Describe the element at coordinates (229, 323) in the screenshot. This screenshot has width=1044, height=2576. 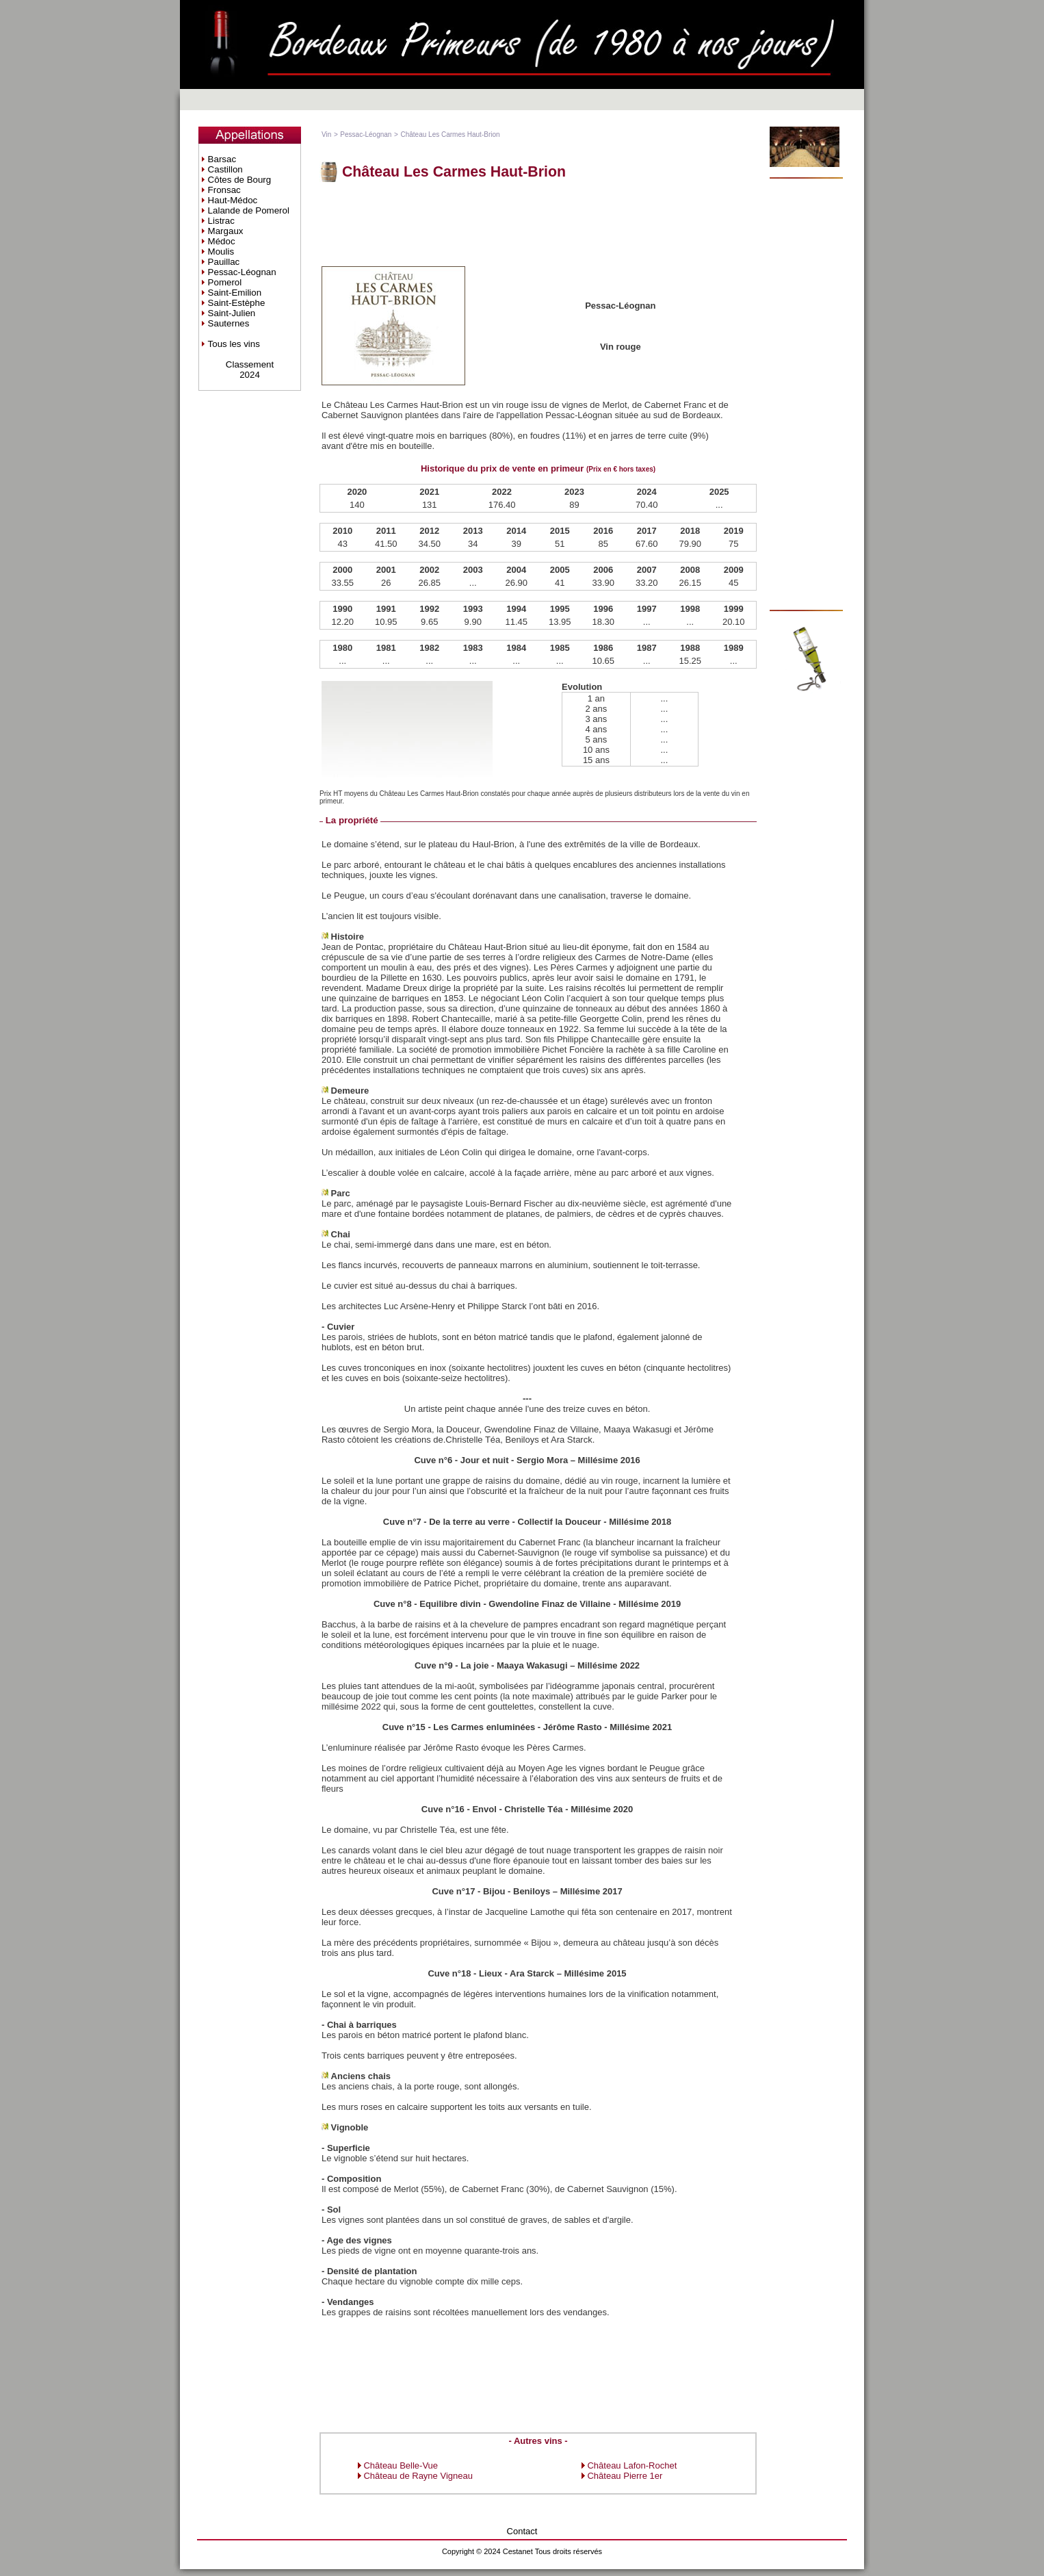
I see `Sauternes` at that location.